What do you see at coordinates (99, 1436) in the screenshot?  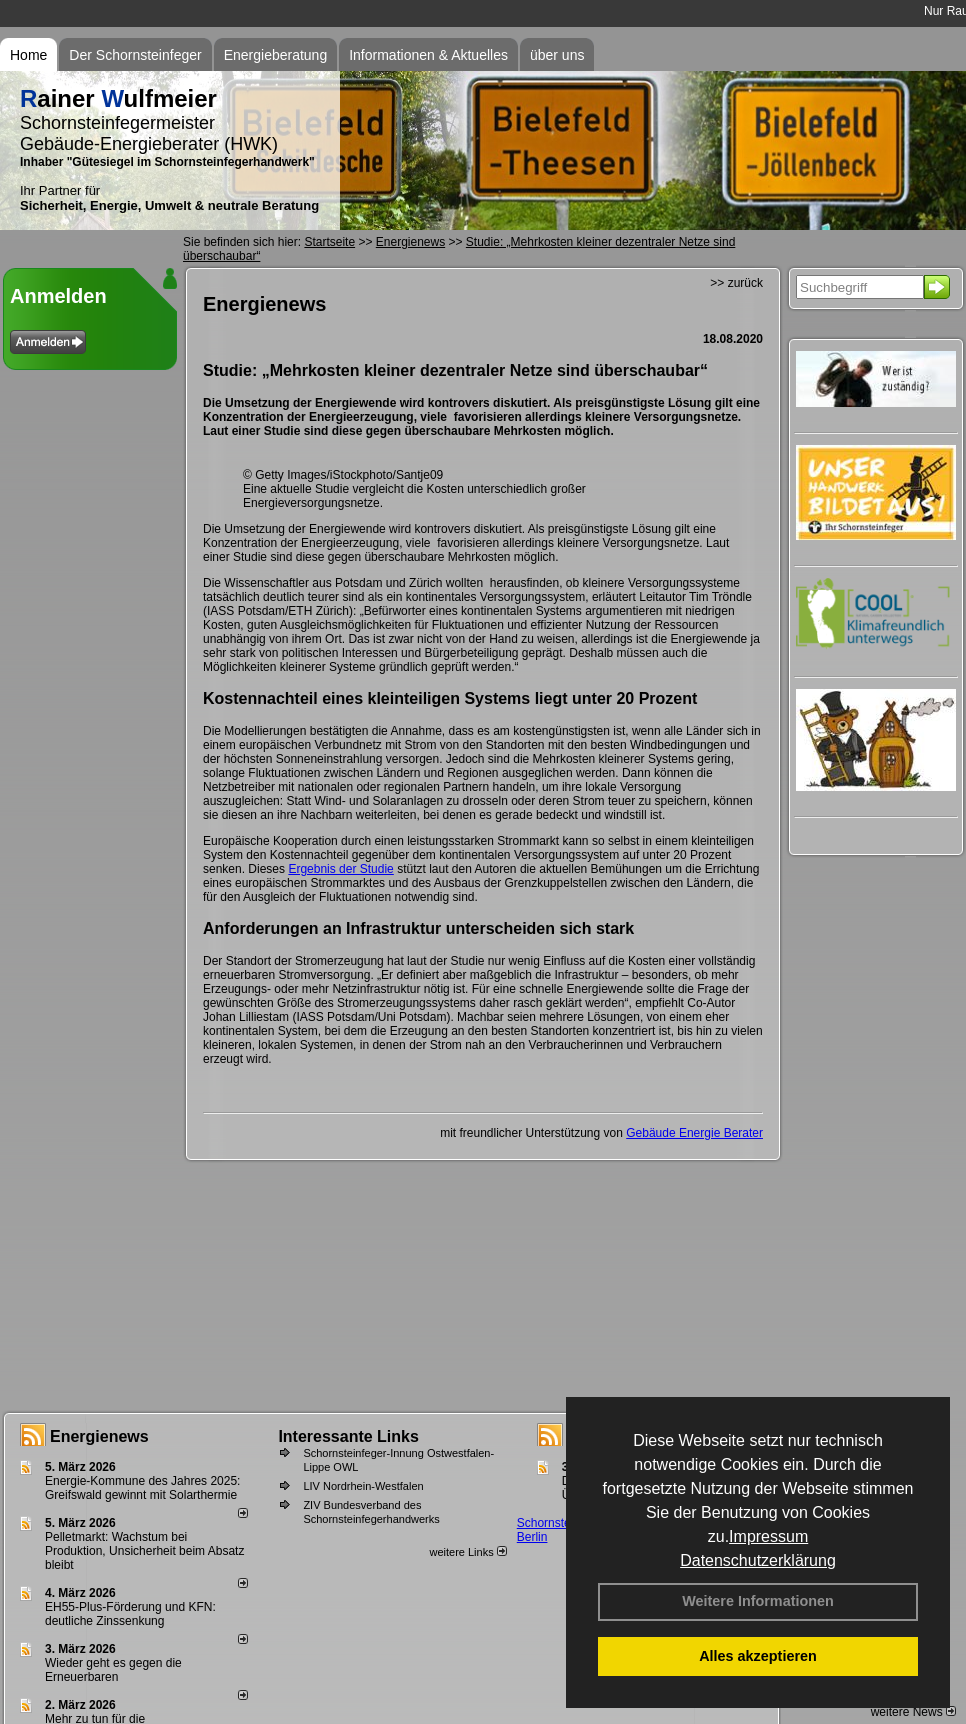 I see `Energienews` at bounding box center [99, 1436].